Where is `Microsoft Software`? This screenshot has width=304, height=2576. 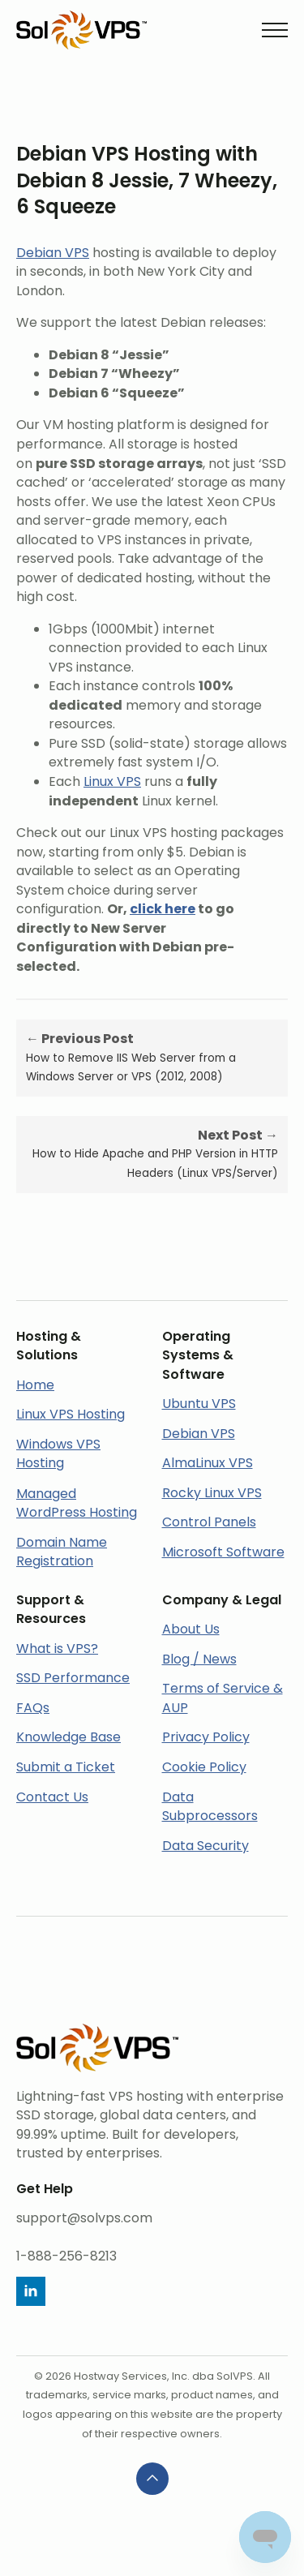
Microsoft Software is located at coordinates (223, 1552).